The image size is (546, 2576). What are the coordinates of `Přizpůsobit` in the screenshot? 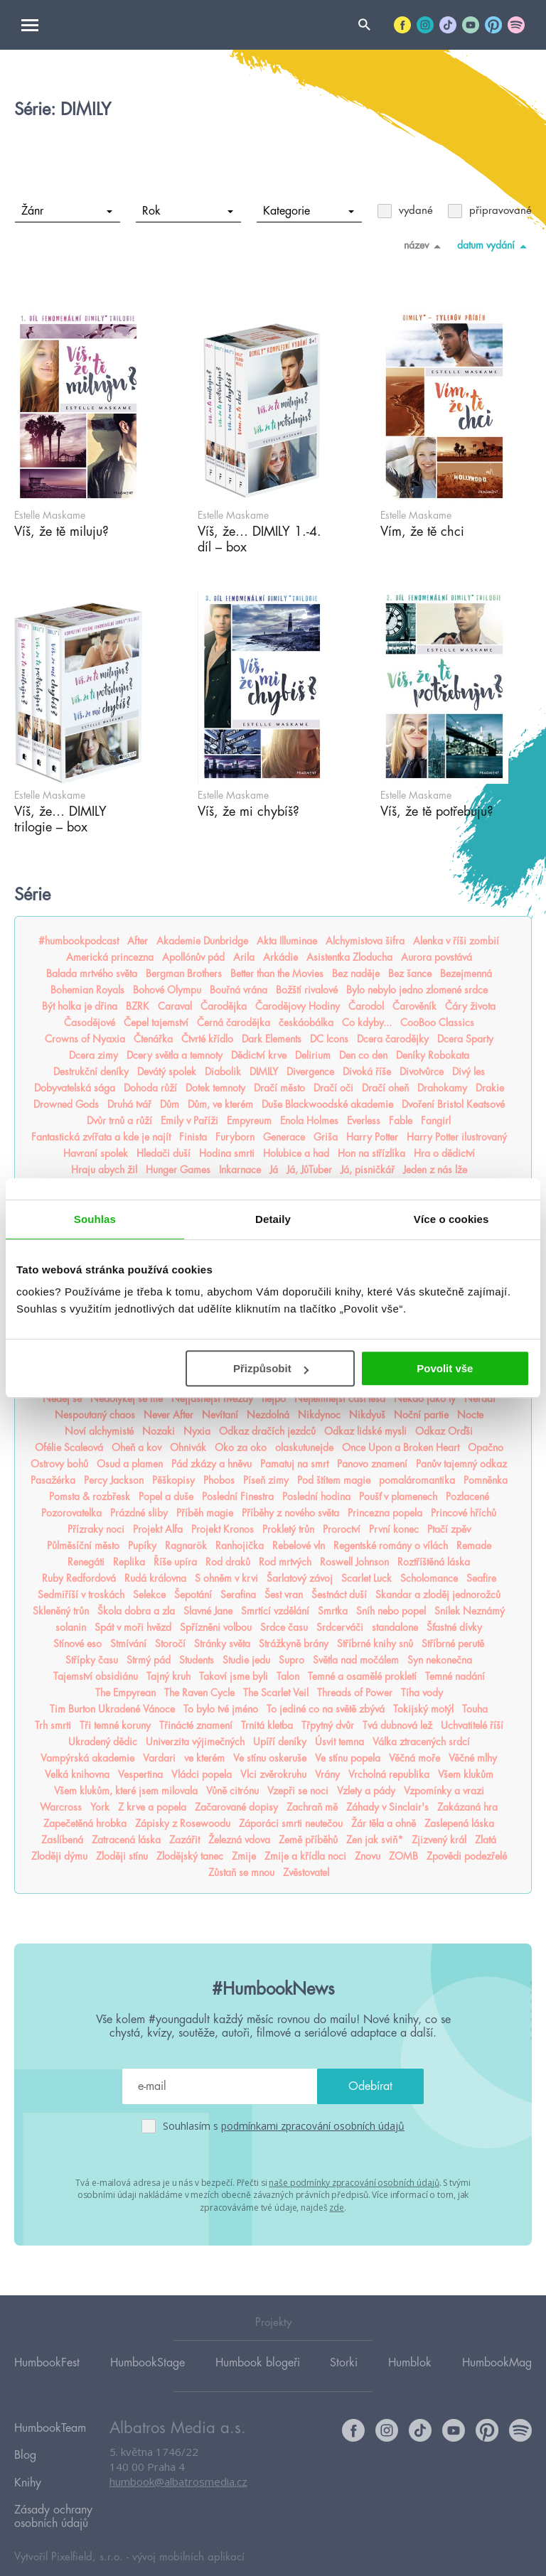 It's located at (271, 1368).